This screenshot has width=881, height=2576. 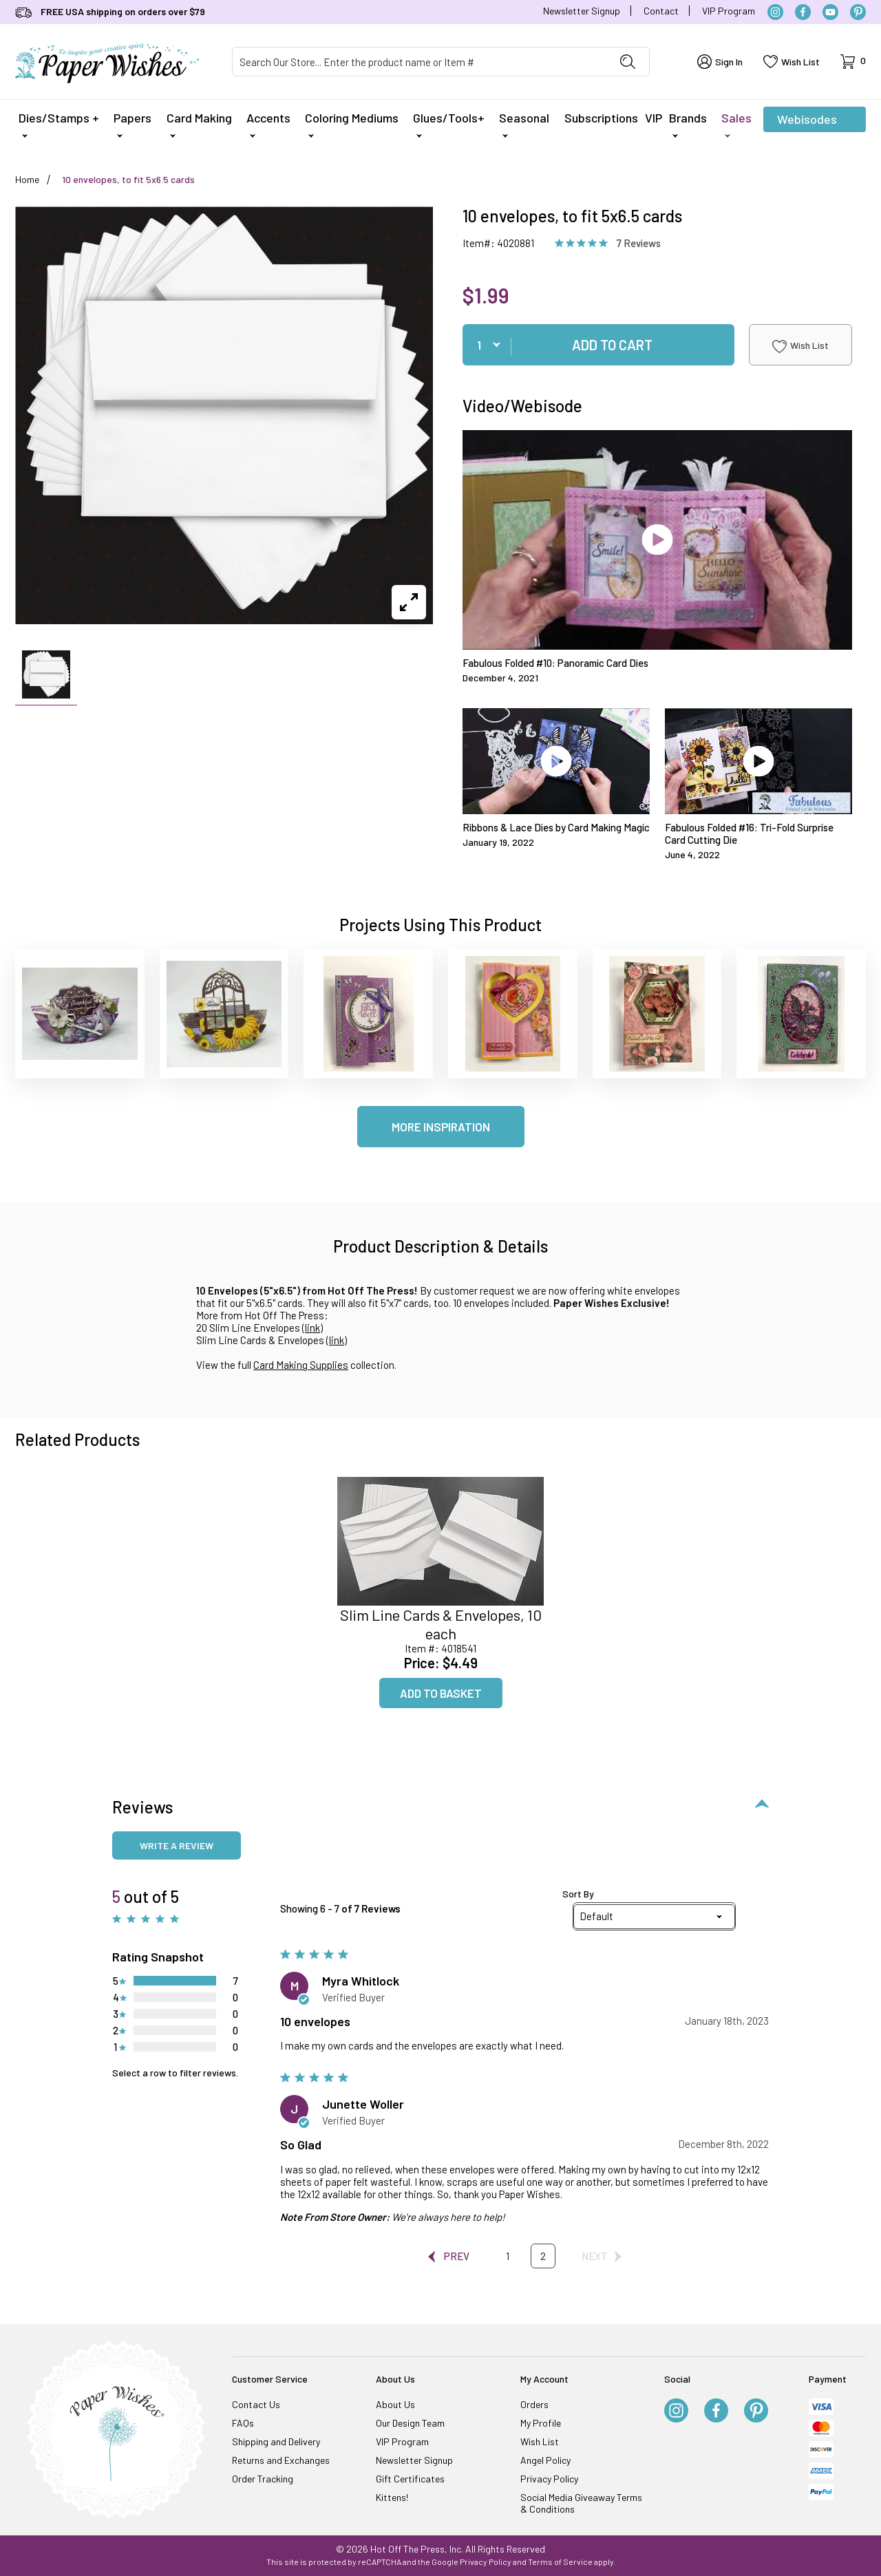 I want to click on Newsletter Signup, so click(x=581, y=11).